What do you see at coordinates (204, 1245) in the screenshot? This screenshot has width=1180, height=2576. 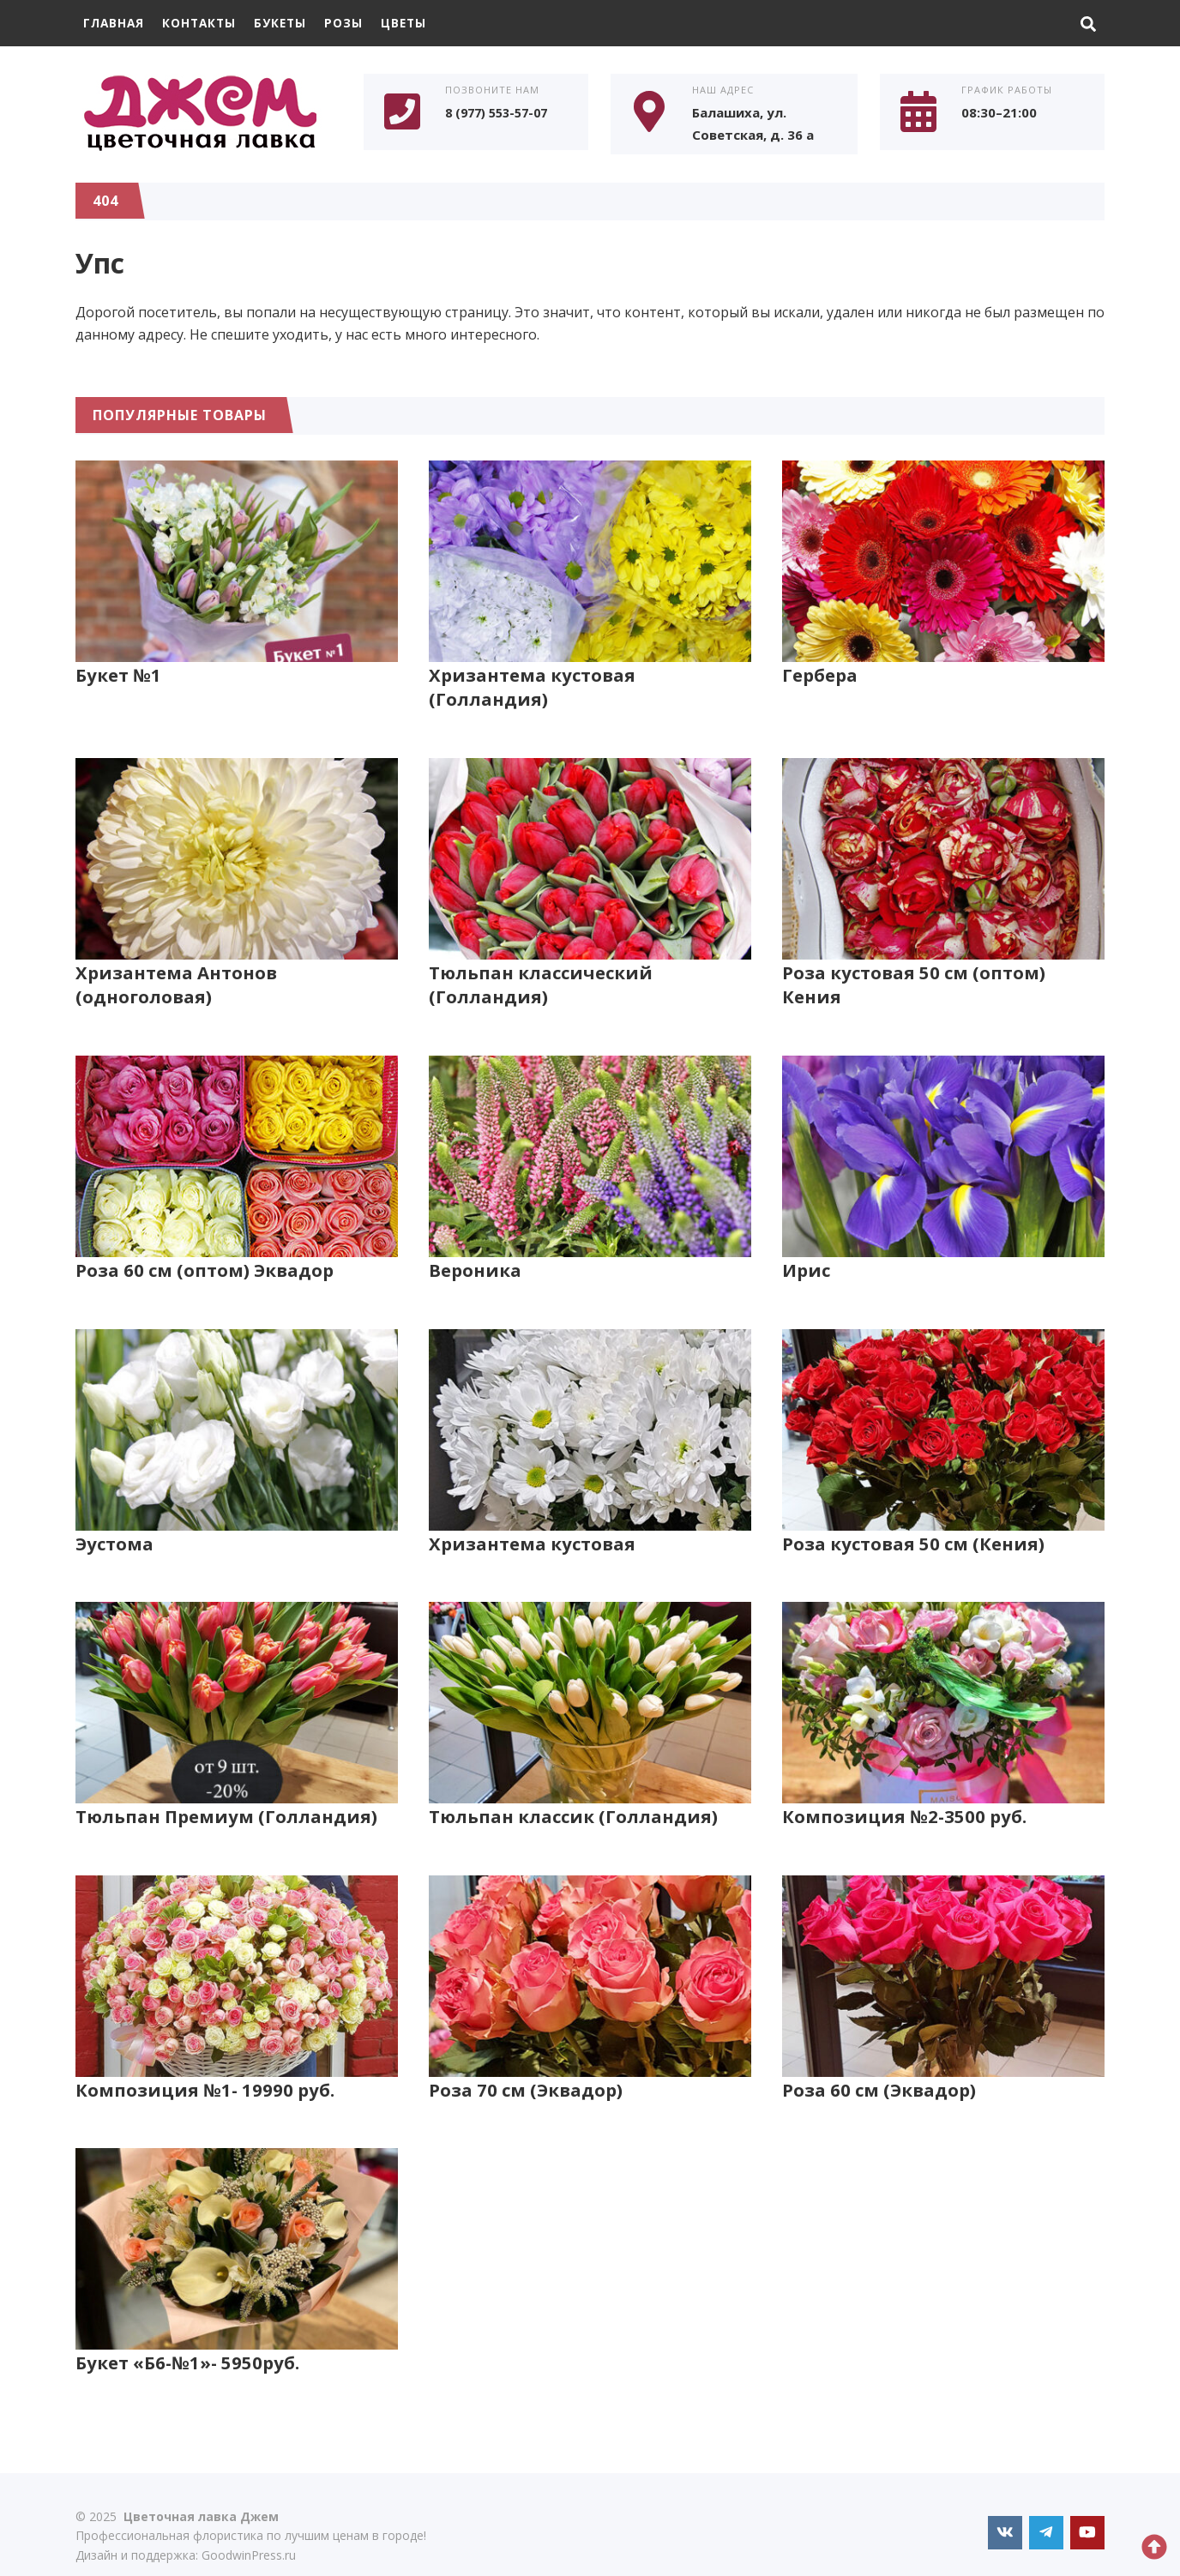 I see `Роза 60 см (оптом) Эквадор` at bounding box center [204, 1245].